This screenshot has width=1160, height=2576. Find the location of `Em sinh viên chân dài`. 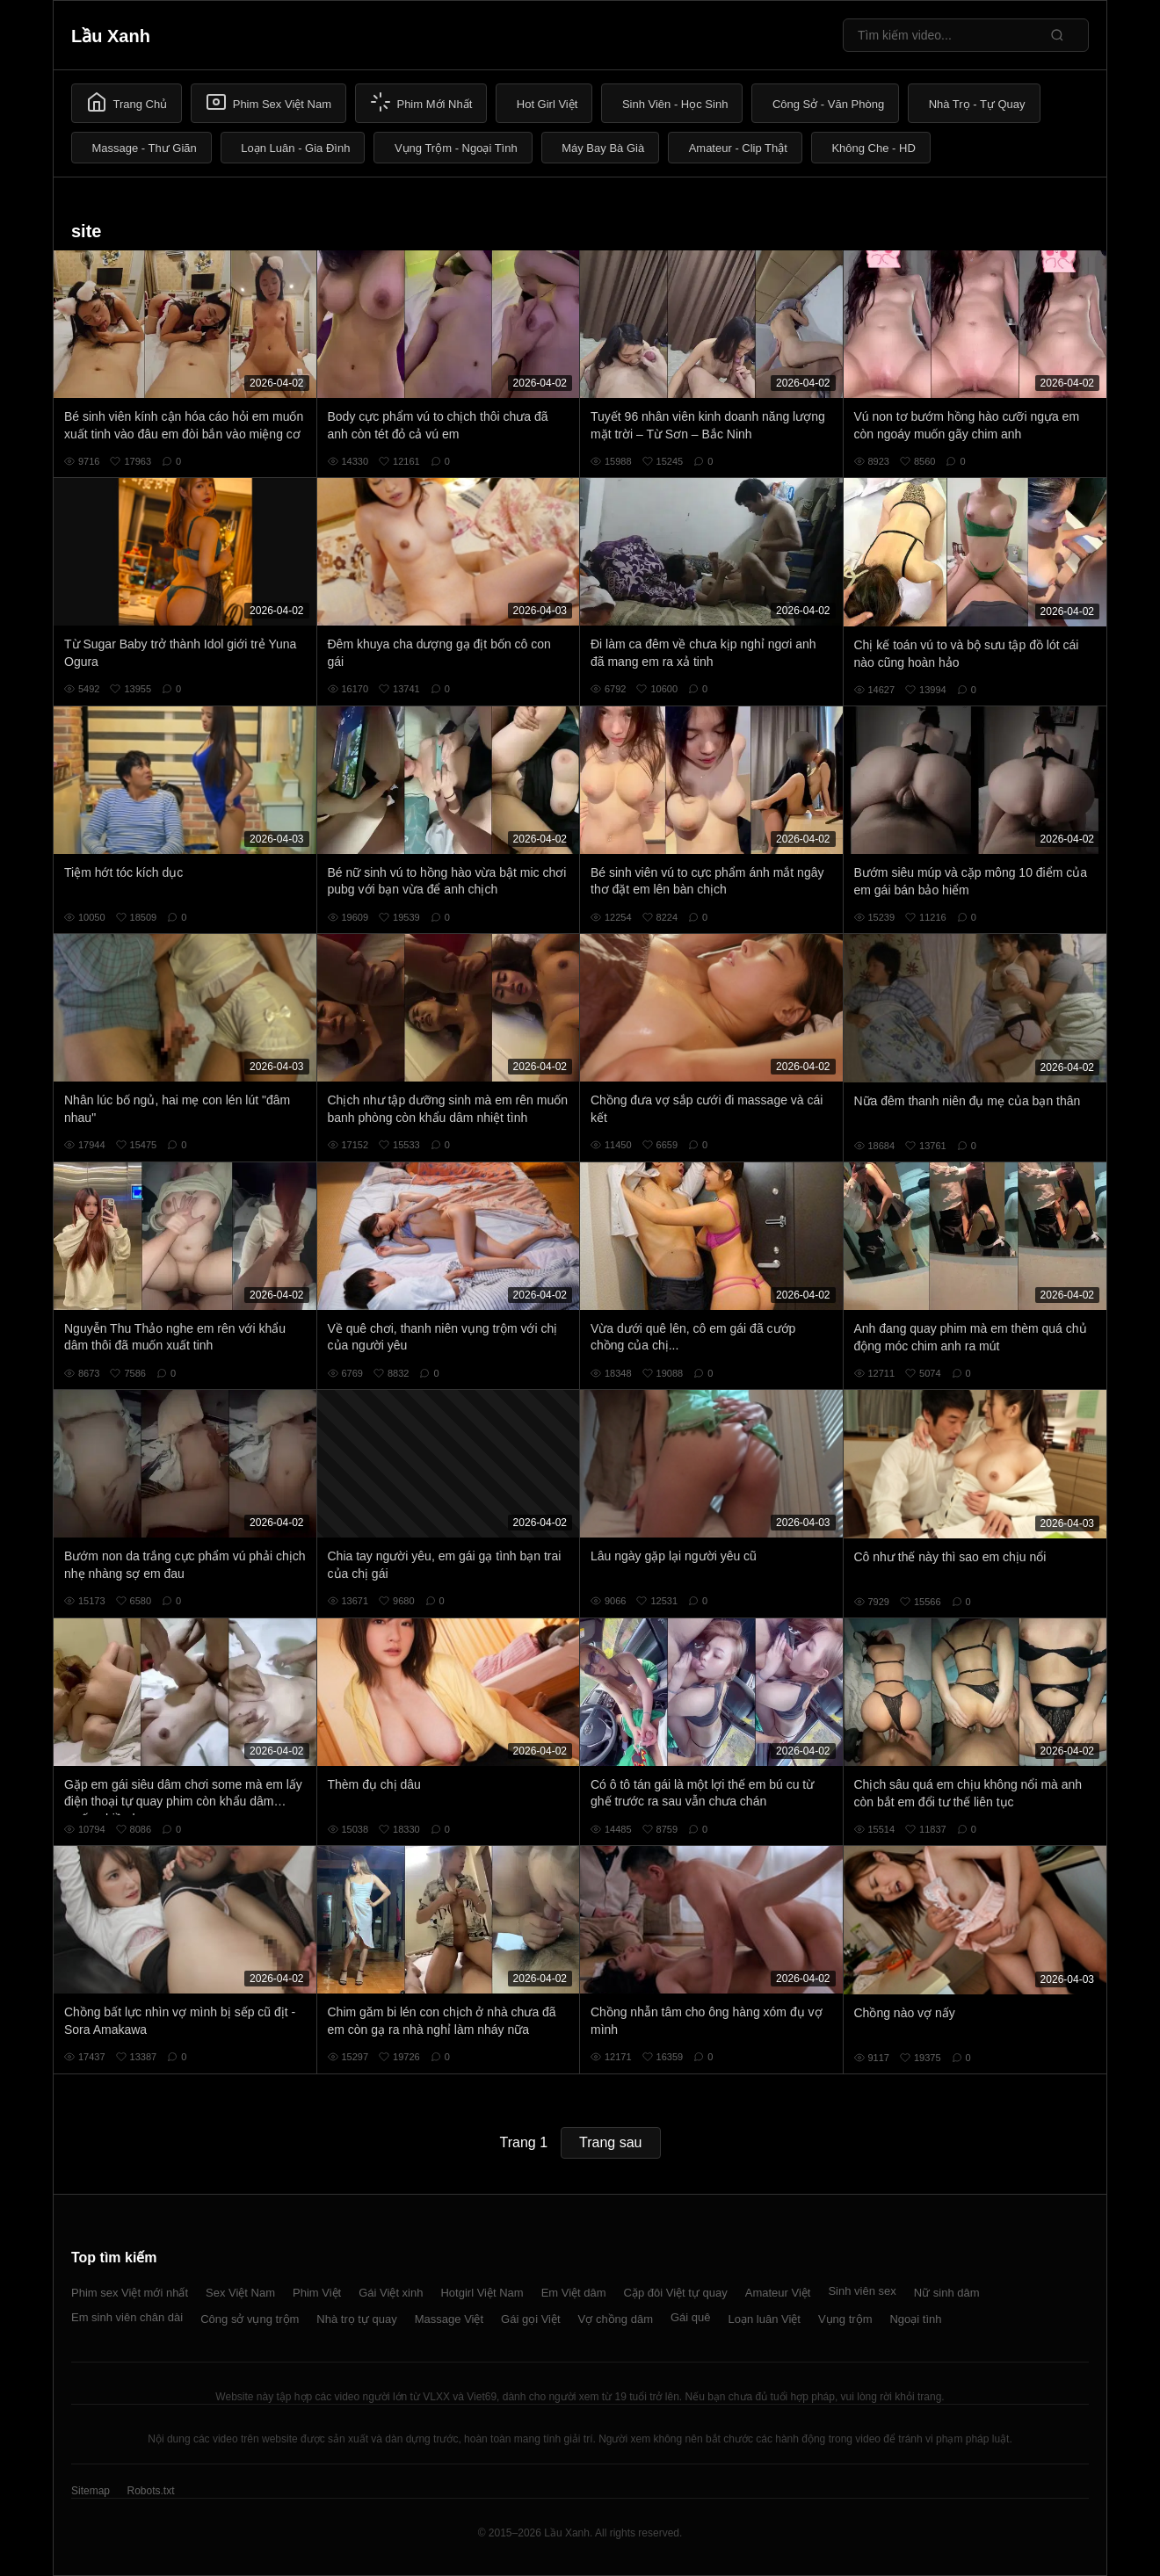

Em sinh viên chân dài is located at coordinates (127, 2317).